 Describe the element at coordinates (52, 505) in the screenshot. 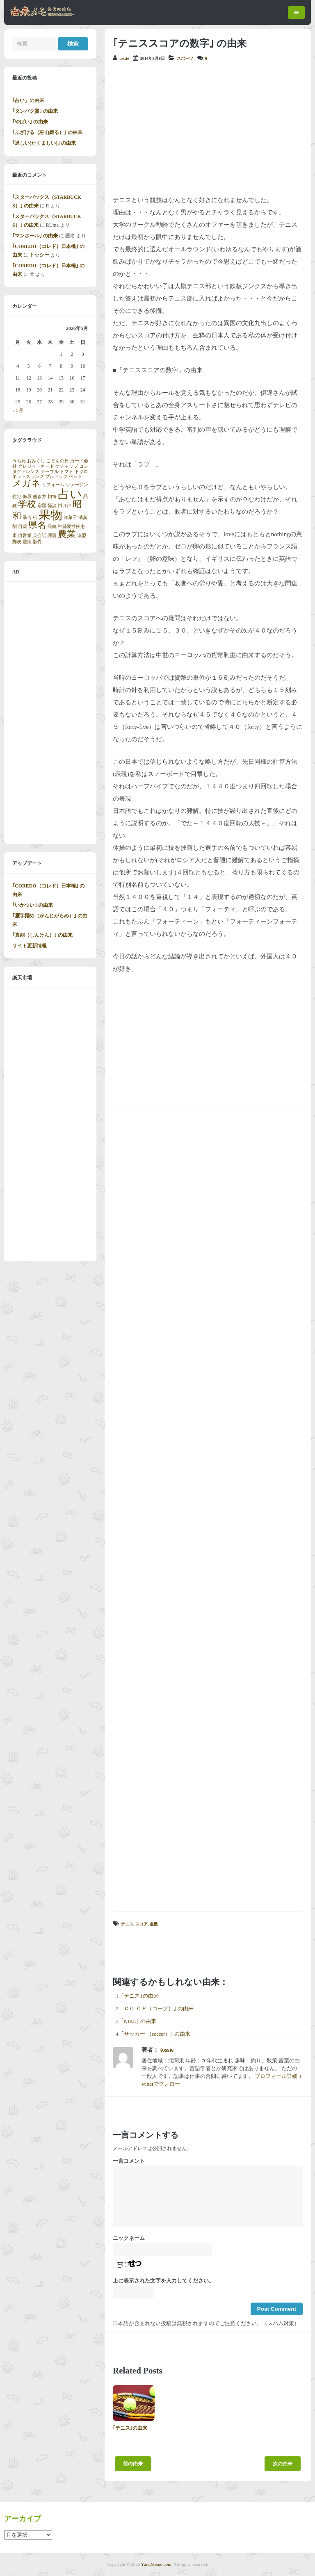

I see `怪談 [怪談 (1個の項目)]` at that location.